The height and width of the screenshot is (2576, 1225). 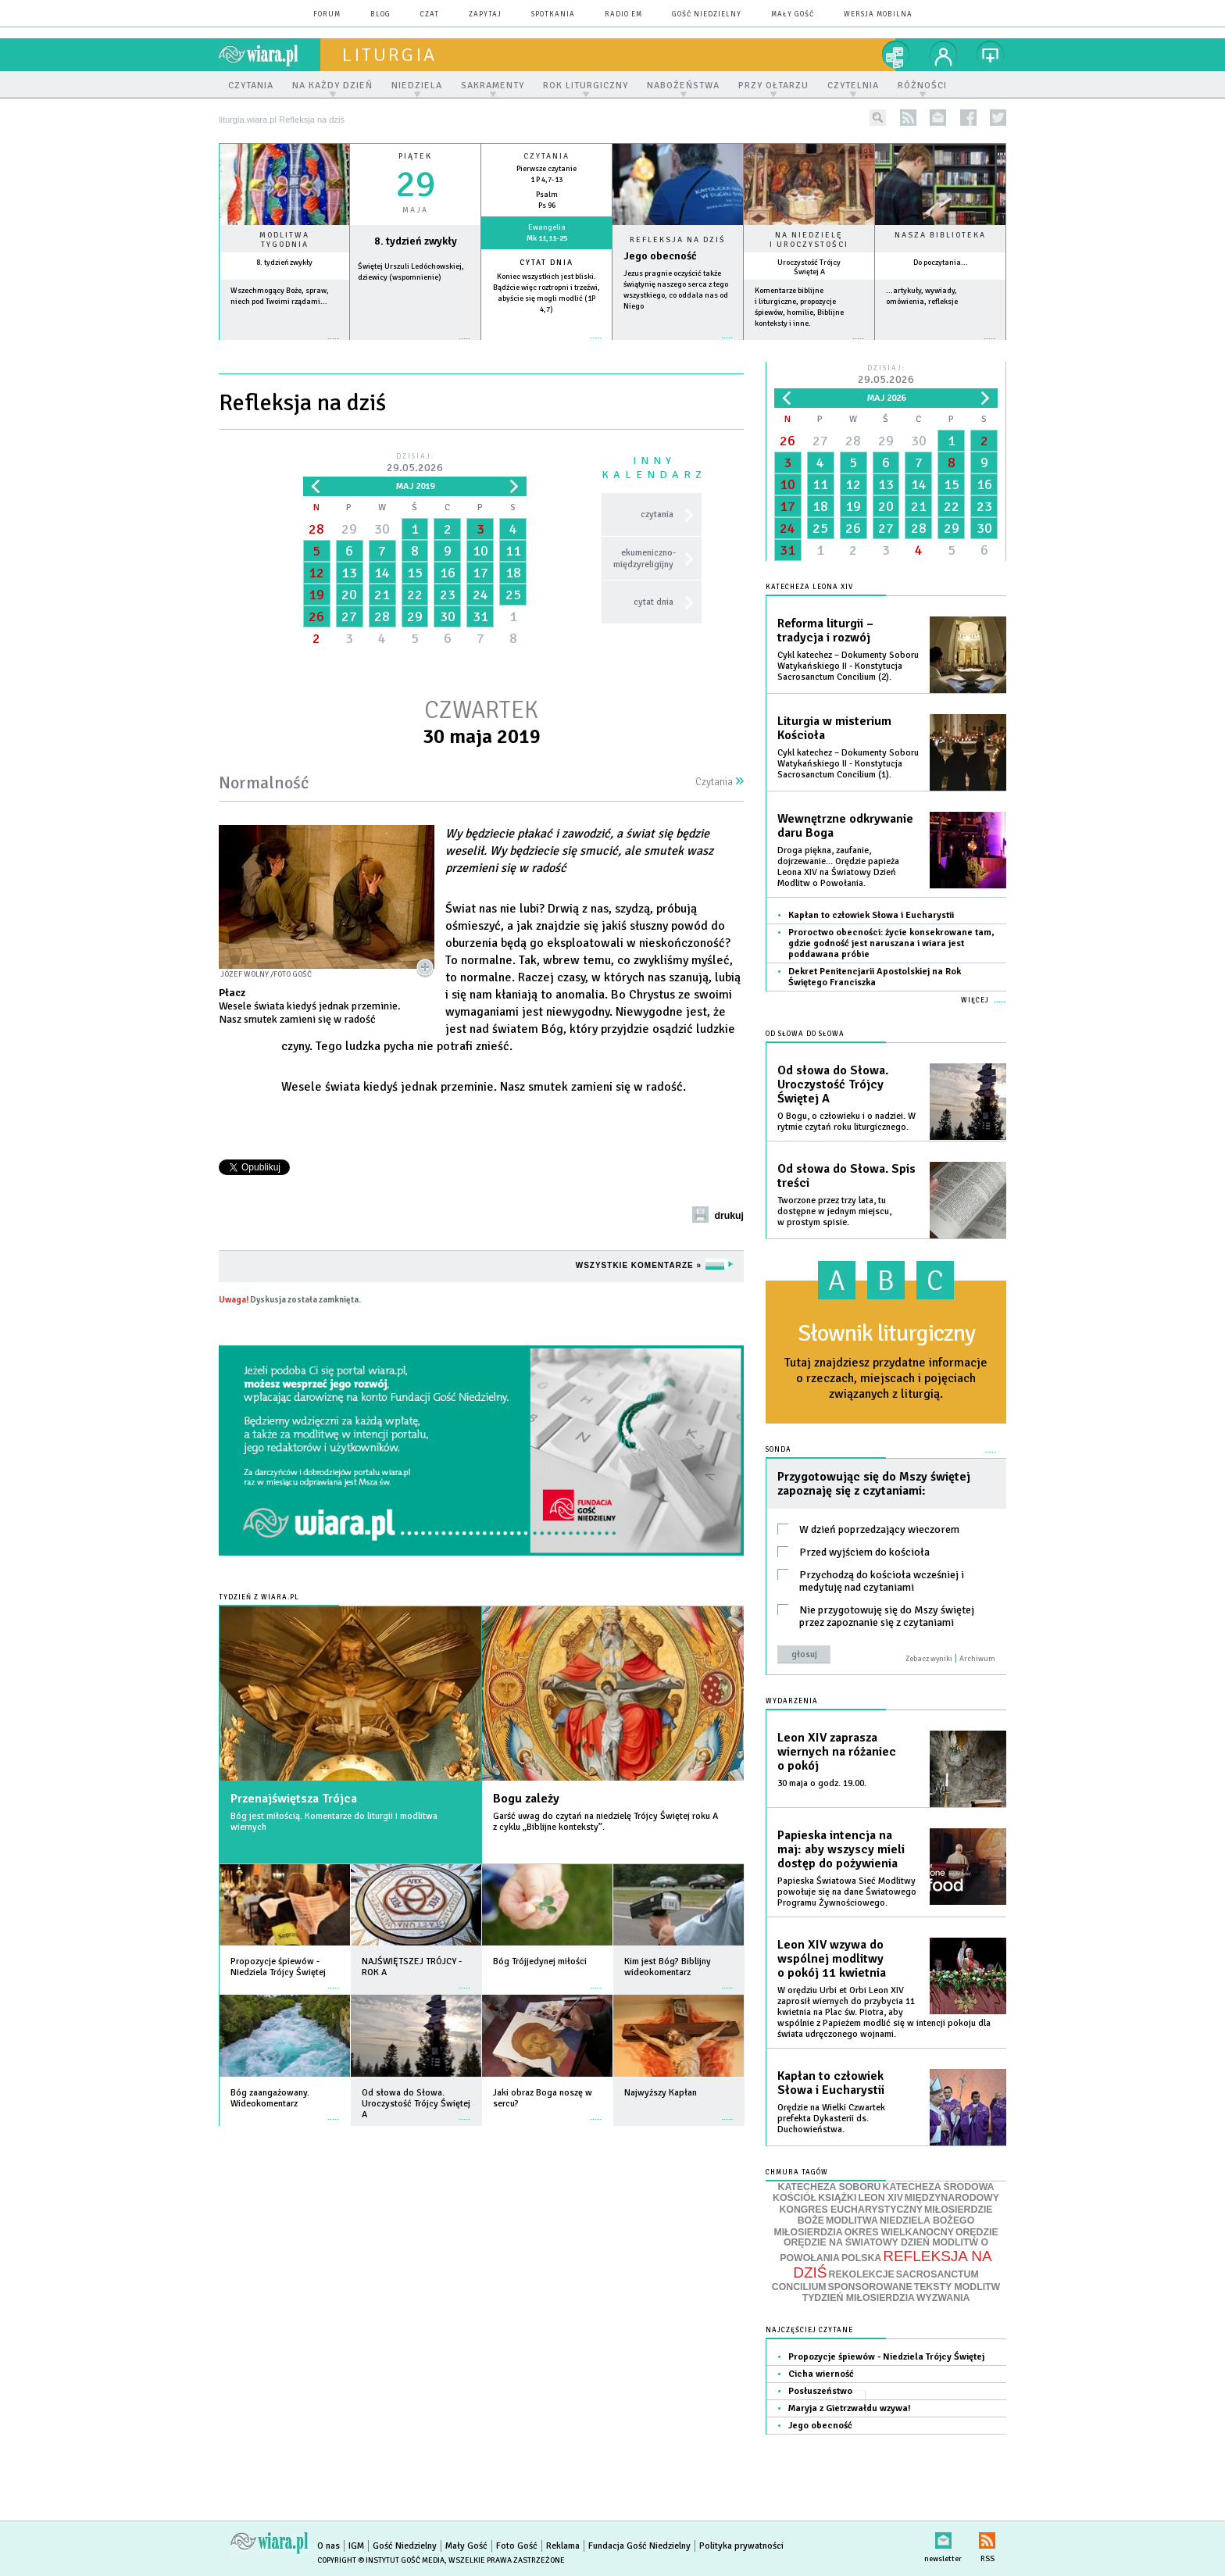 What do you see at coordinates (889, 2203) in the screenshot?
I see `MIĘDZYNARODOWY KONGRES EUCHARYSTYCZNY` at bounding box center [889, 2203].